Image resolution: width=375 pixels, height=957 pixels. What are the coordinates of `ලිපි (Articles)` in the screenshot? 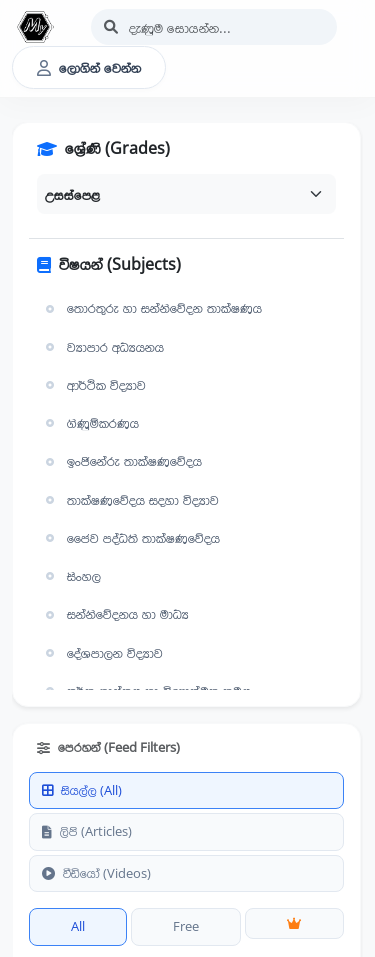 It's located at (87, 831).